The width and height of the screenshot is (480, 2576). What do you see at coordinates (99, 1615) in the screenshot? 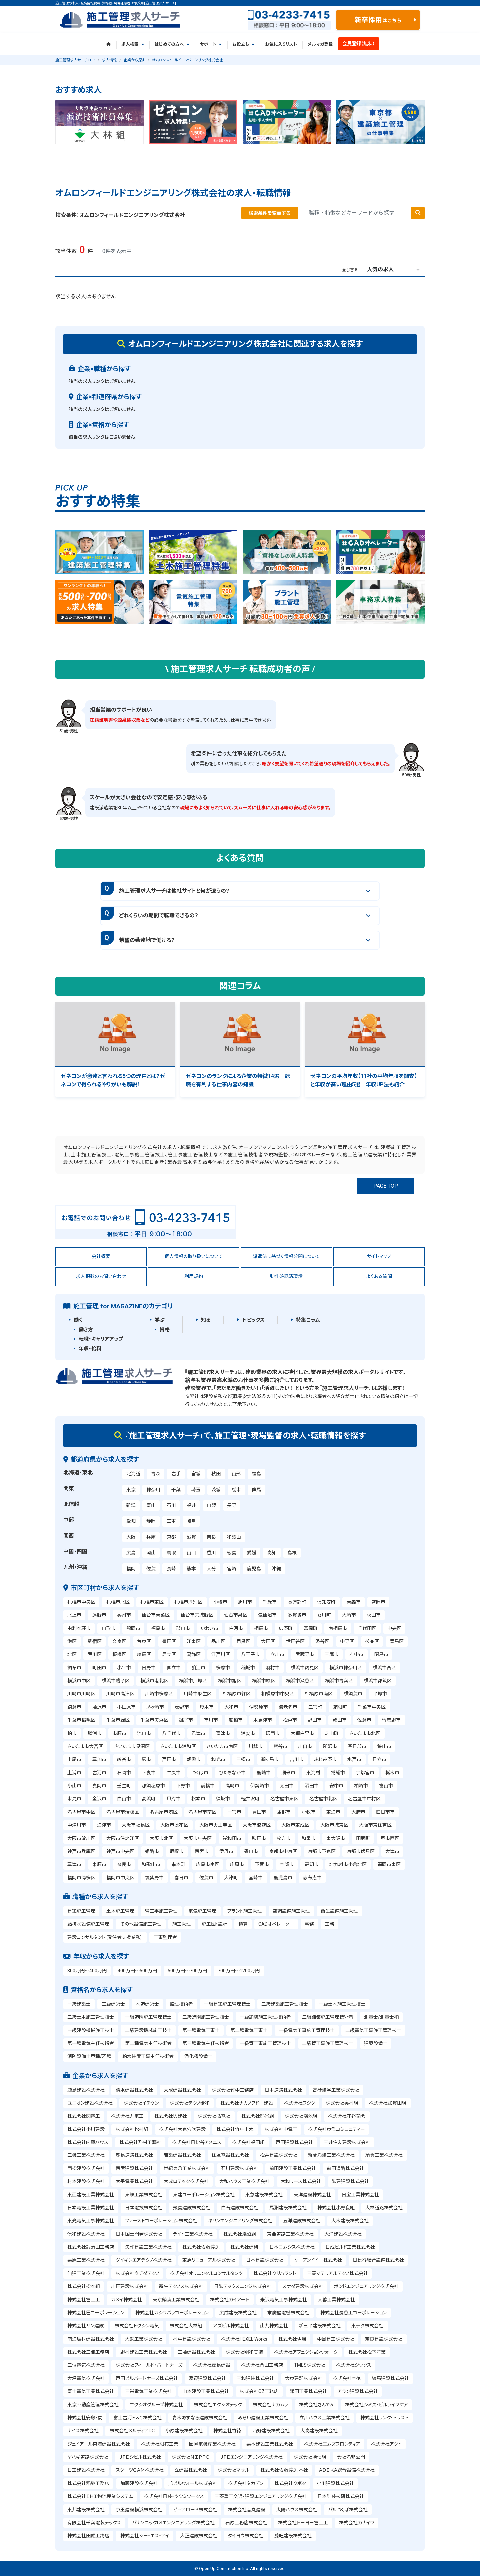
I see `遠野市` at bounding box center [99, 1615].